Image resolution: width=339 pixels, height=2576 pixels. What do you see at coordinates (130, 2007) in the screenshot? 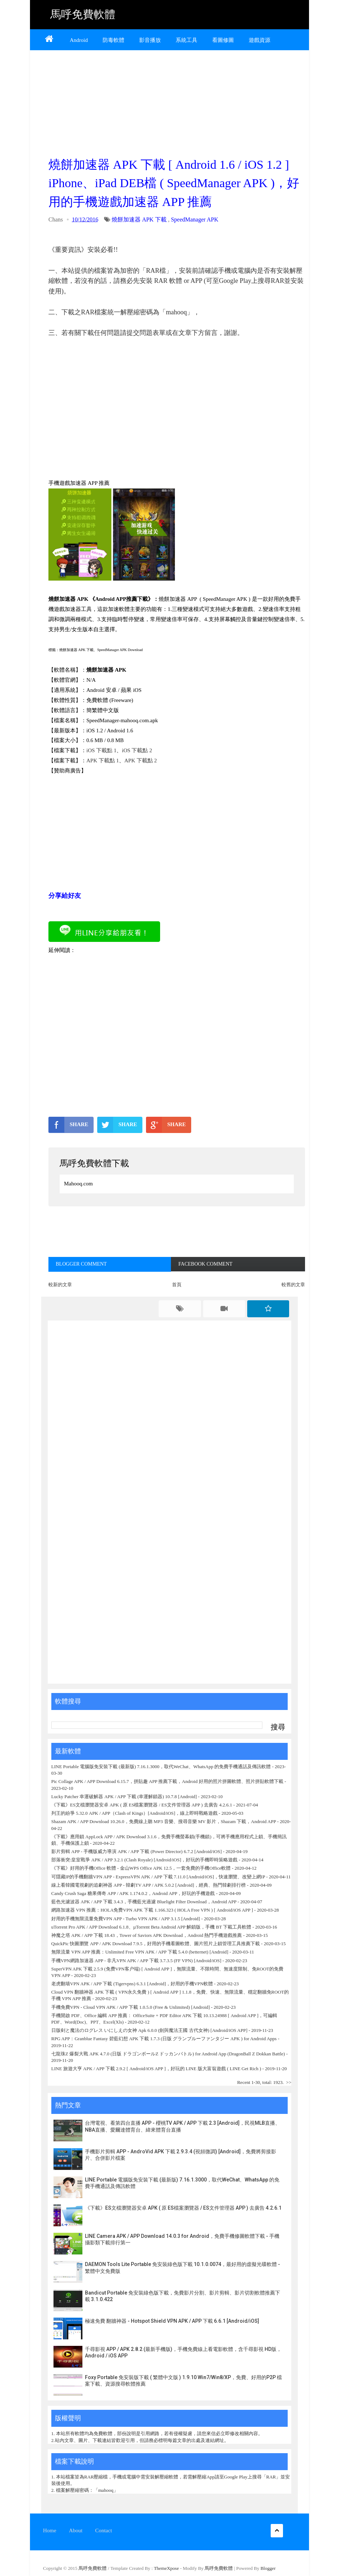
I see `手機免費VPN - Cloud VPN APK / APP 下載 1.0.5.0 (Free & Unlimited) [Android]` at bounding box center [130, 2007].